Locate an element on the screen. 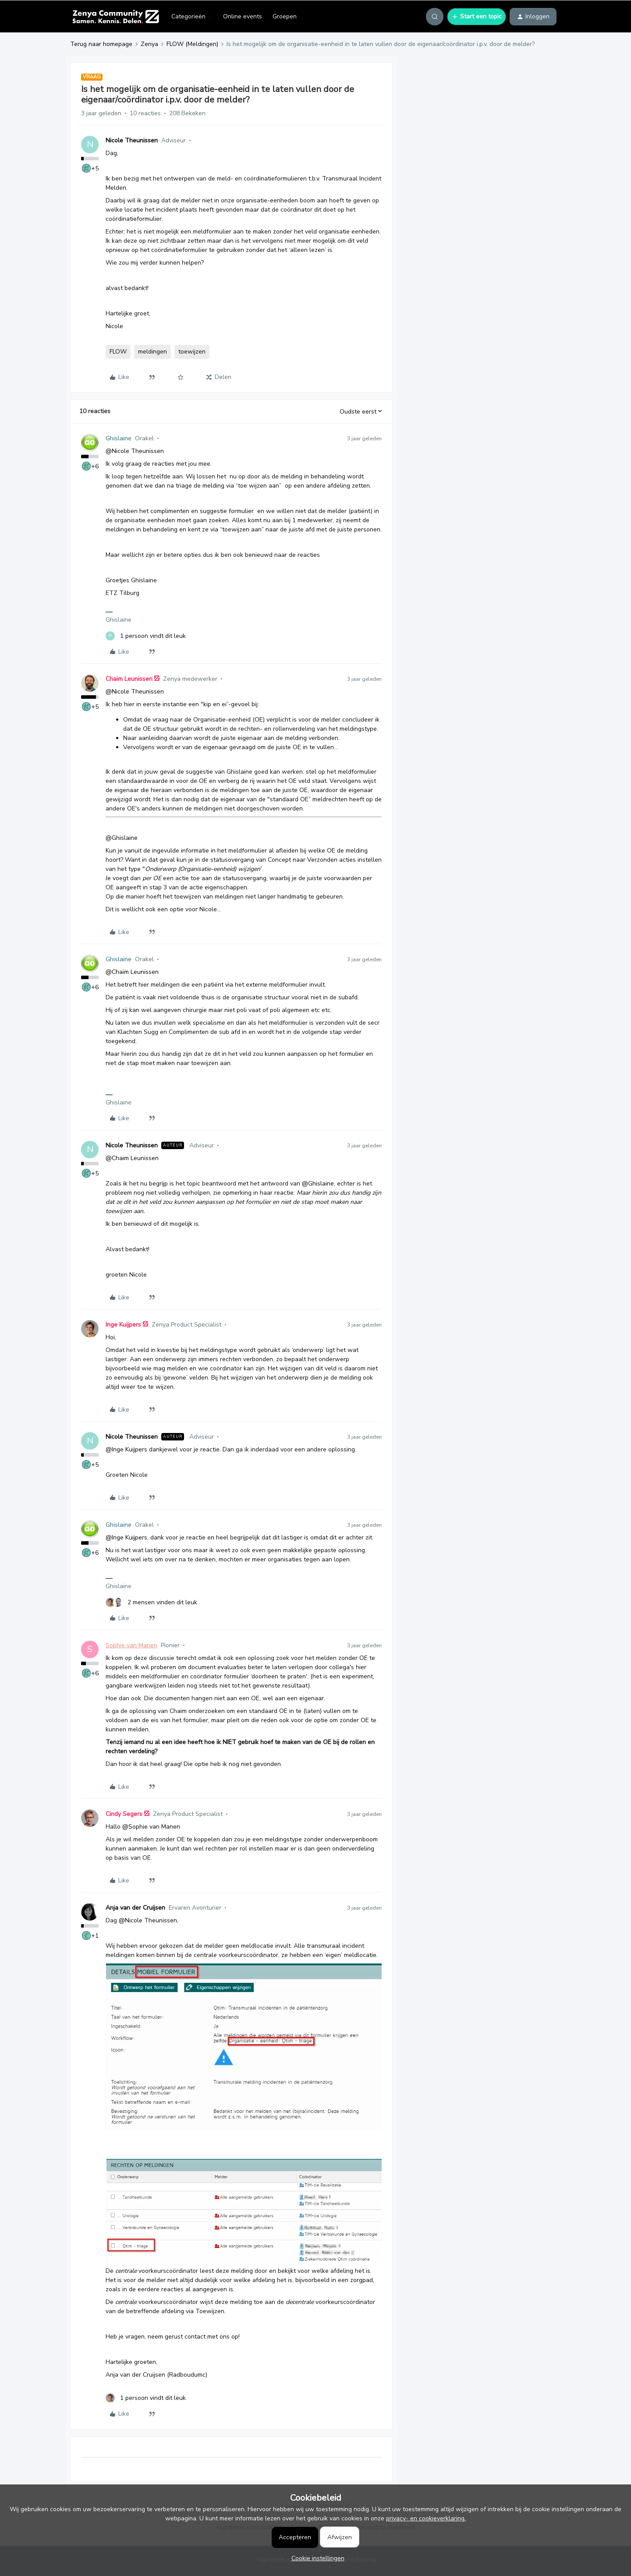  toewijzen is located at coordinates (192, 351).